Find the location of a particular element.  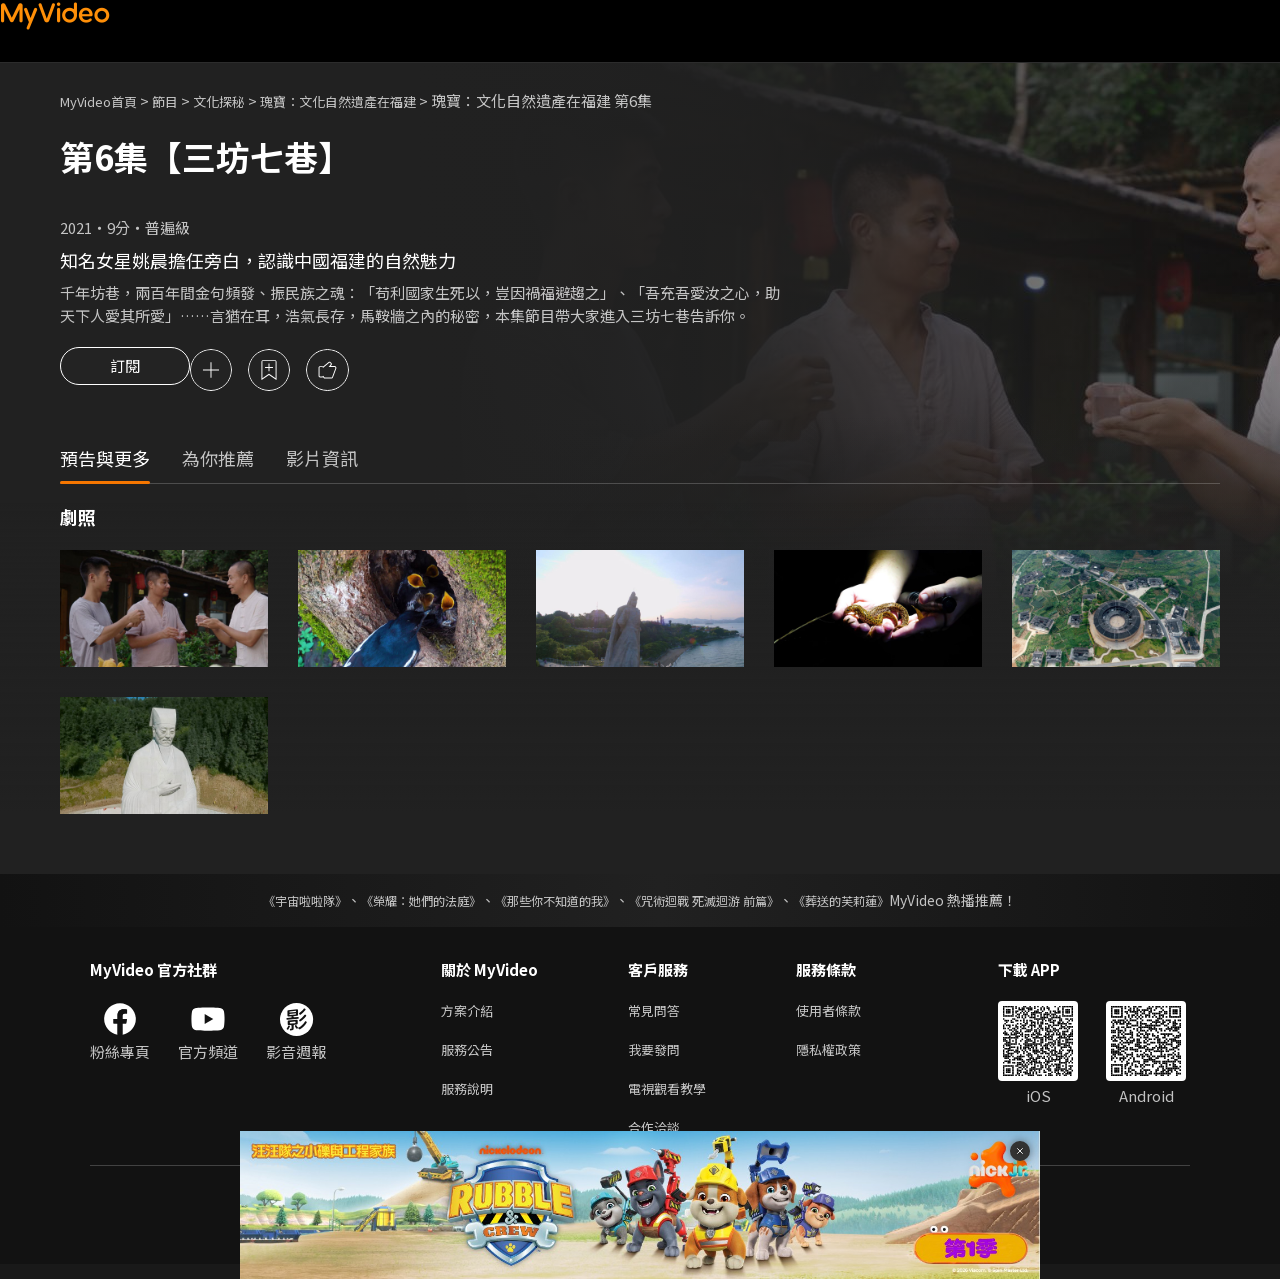

服務說明 is located at coordinates (471, 1098).